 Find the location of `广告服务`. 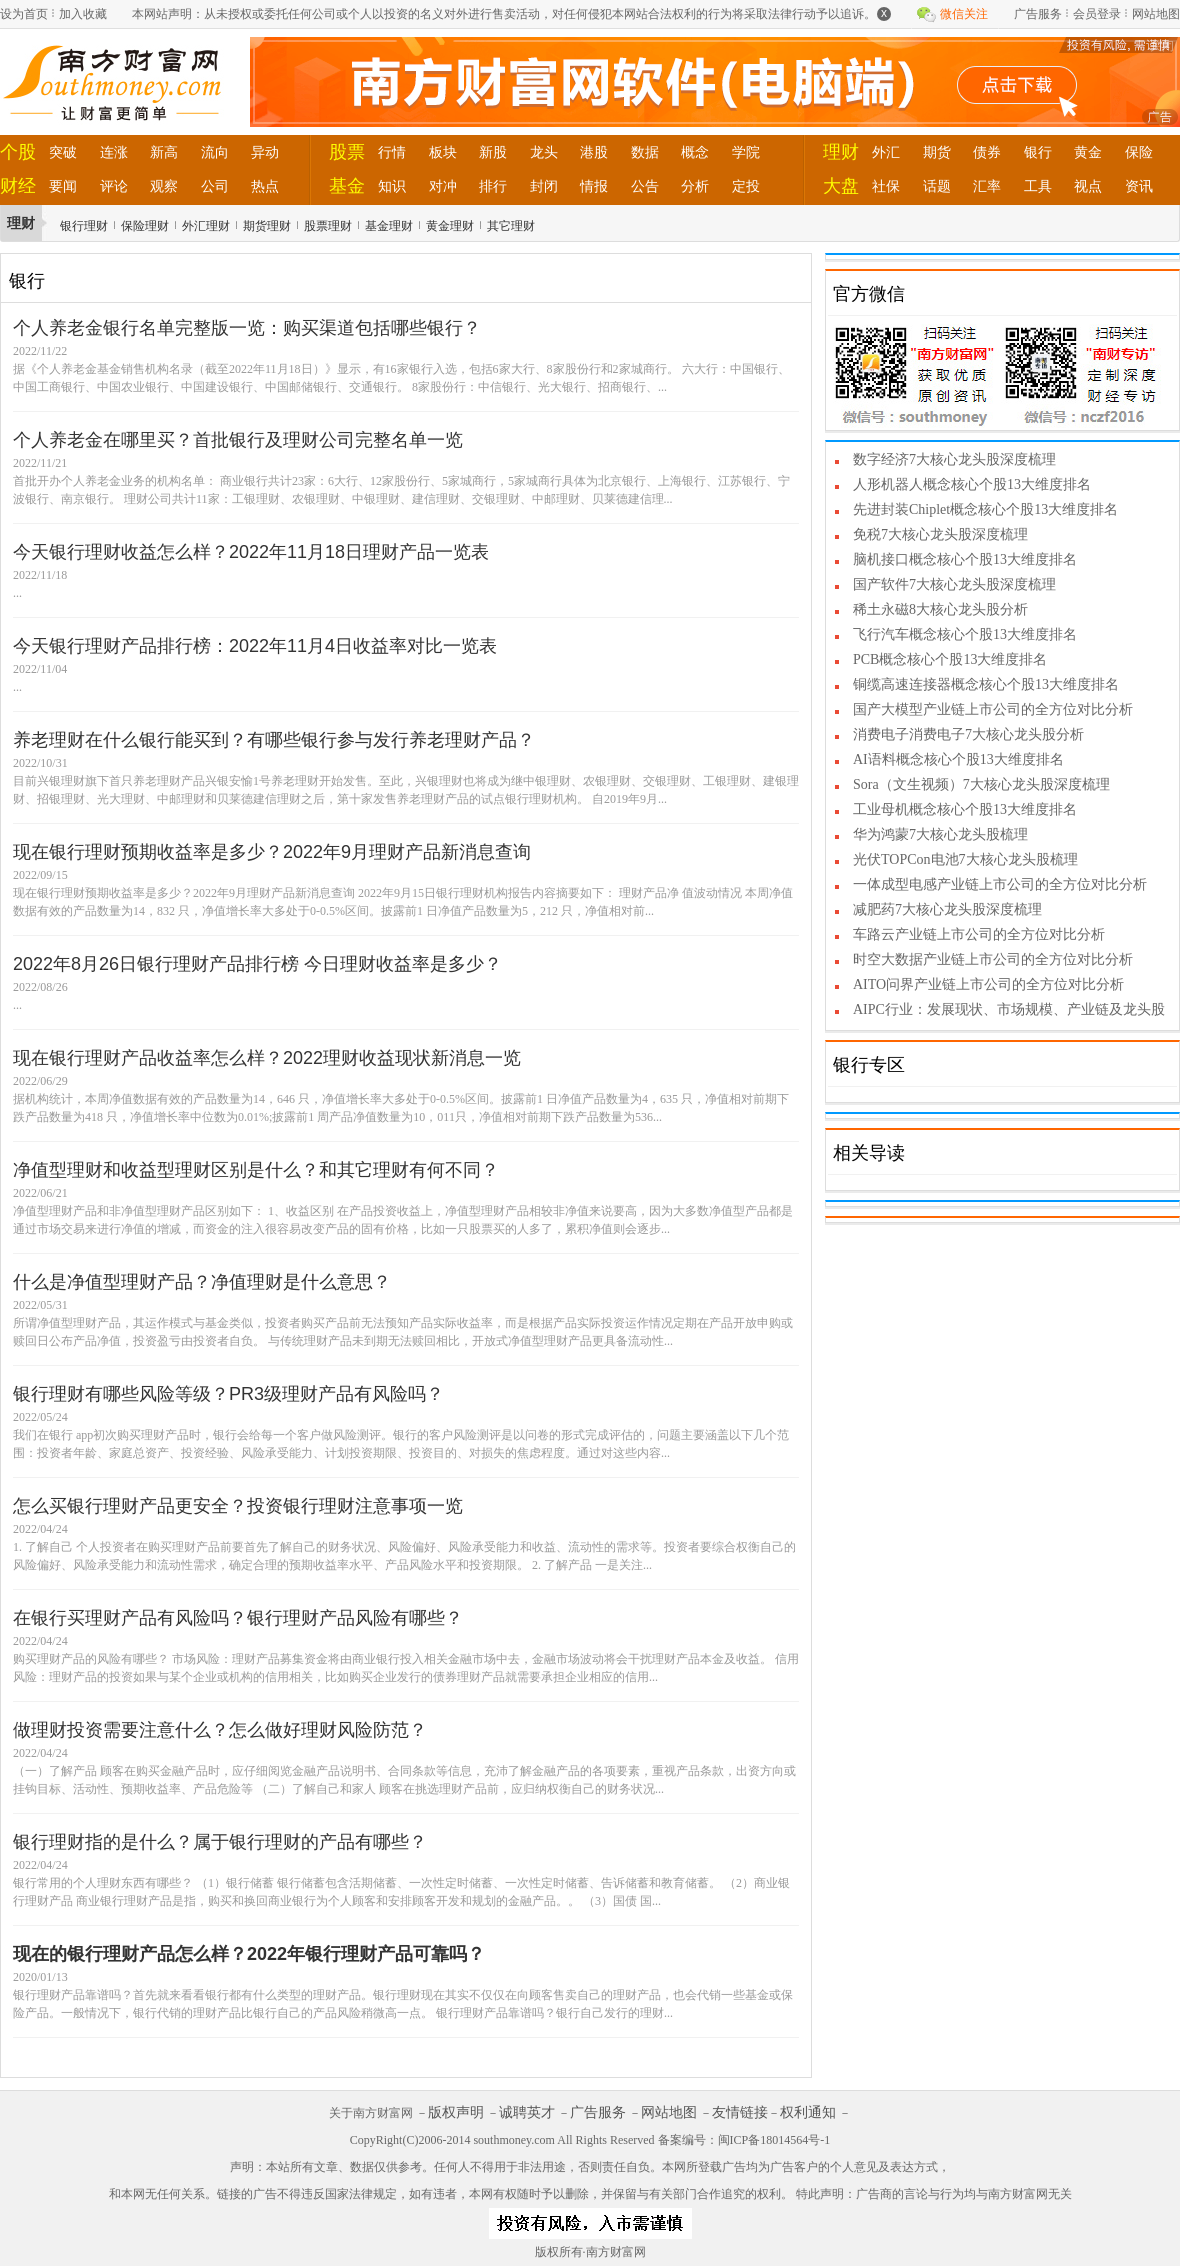

广告服务 is located at coordinates (1038, 14).